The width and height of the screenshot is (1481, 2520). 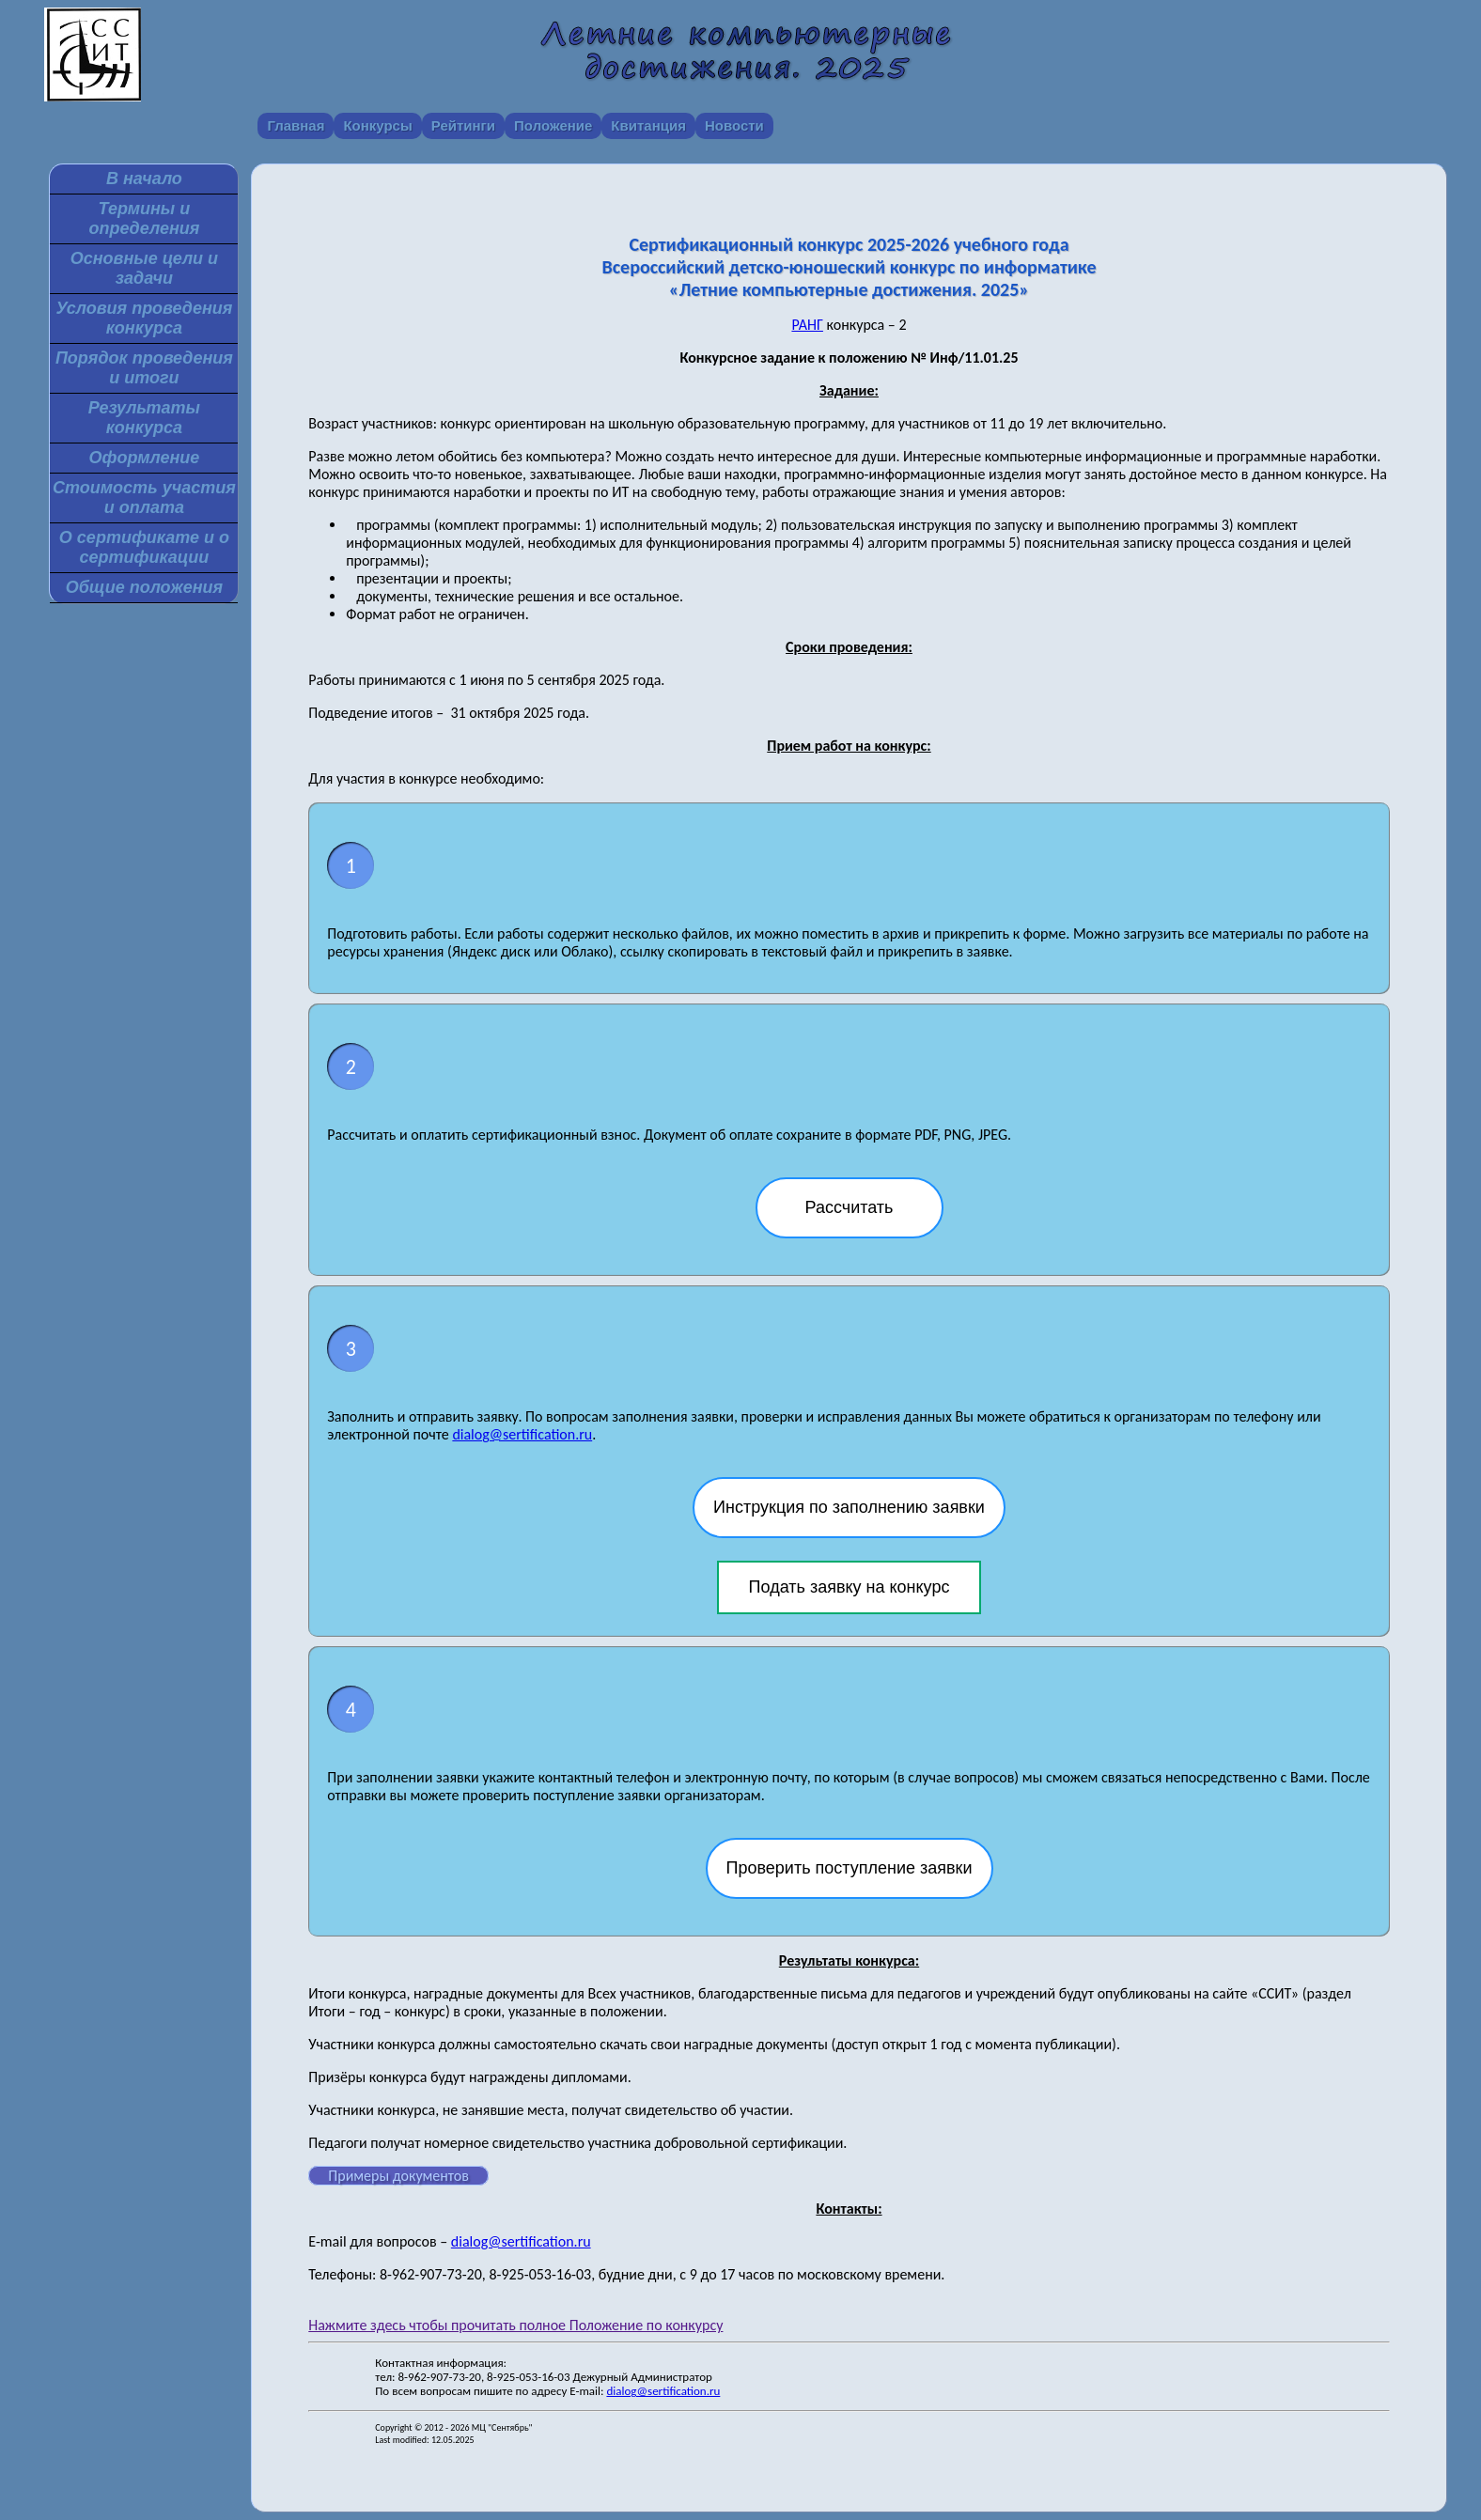 I want to click on Проверить поступление заявки, so click(x=849, y=1868).